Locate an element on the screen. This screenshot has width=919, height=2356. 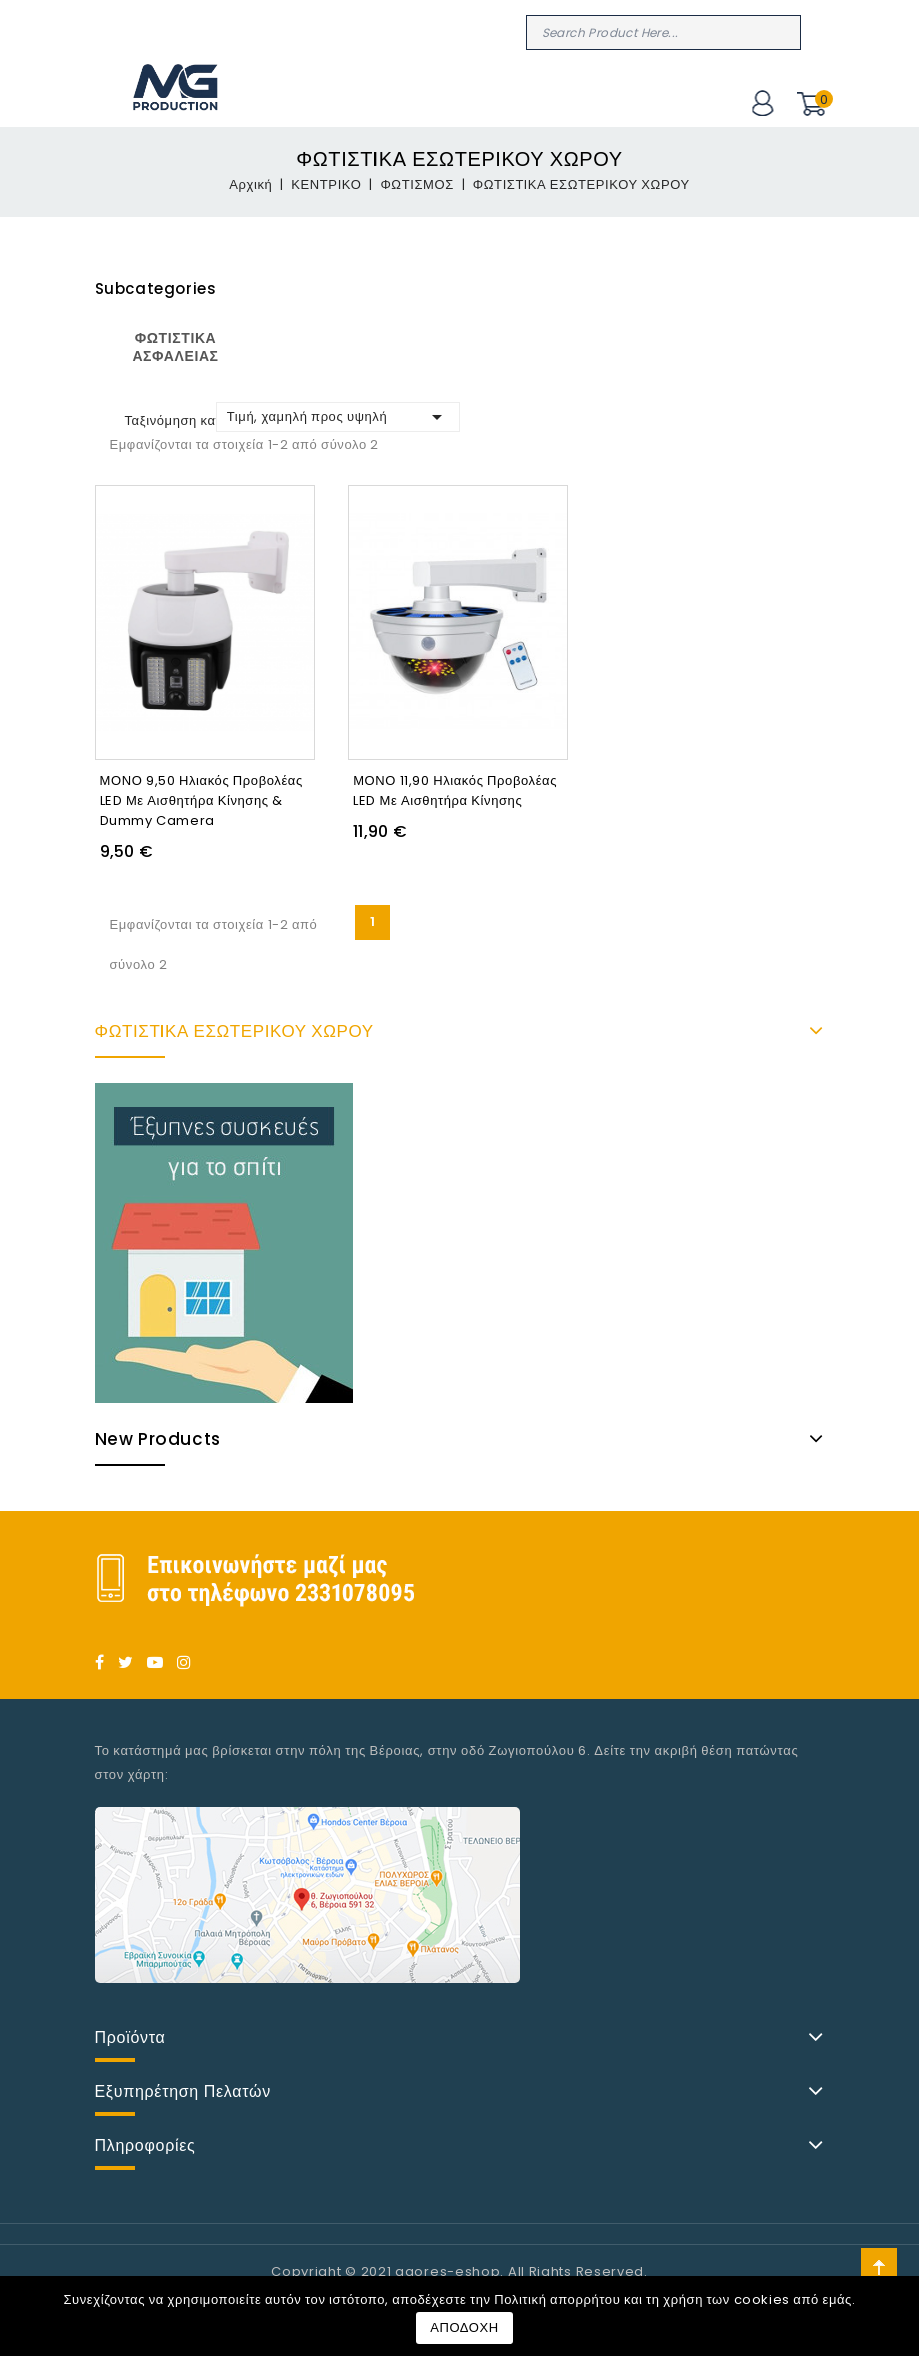
ΜΟΝΟ 9,50 Ηλιακός προβολέας LED με αισθητήρα κίνησης & Dummy Camera is located at coordinates (201, 800).